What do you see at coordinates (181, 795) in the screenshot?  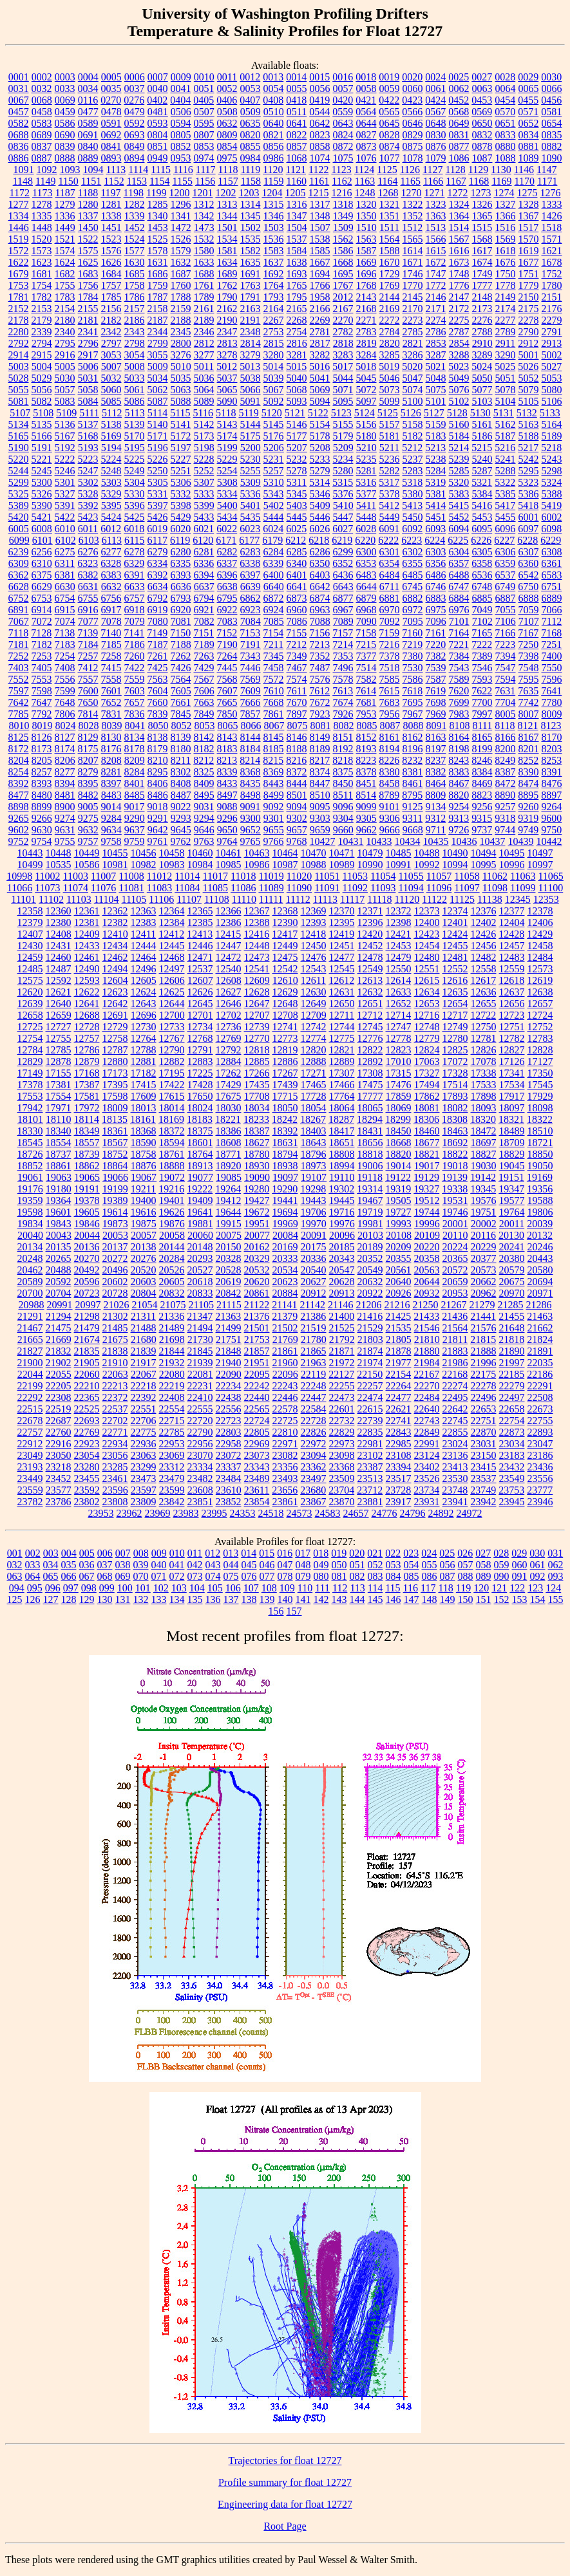 I see `8487` at bounding box center [181, 795].